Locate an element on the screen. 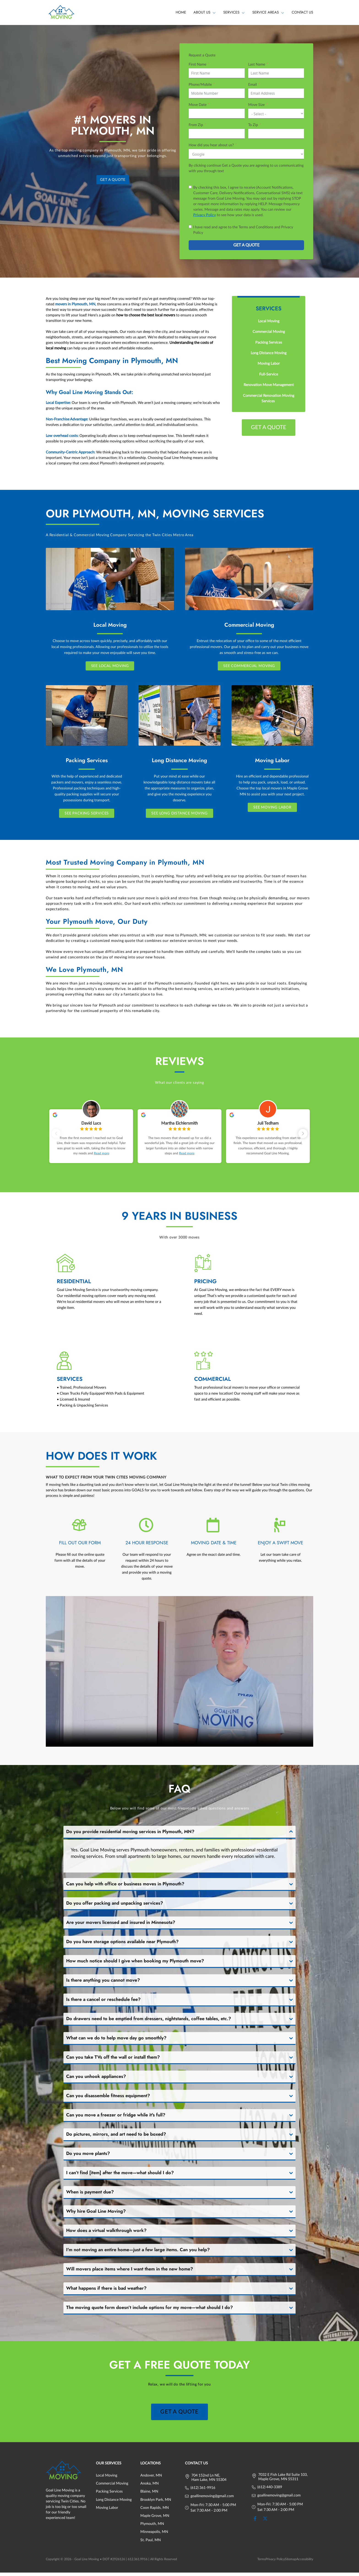 This screenshot has width=359, height=2576. [button] is located at coordinates (302, 1135).